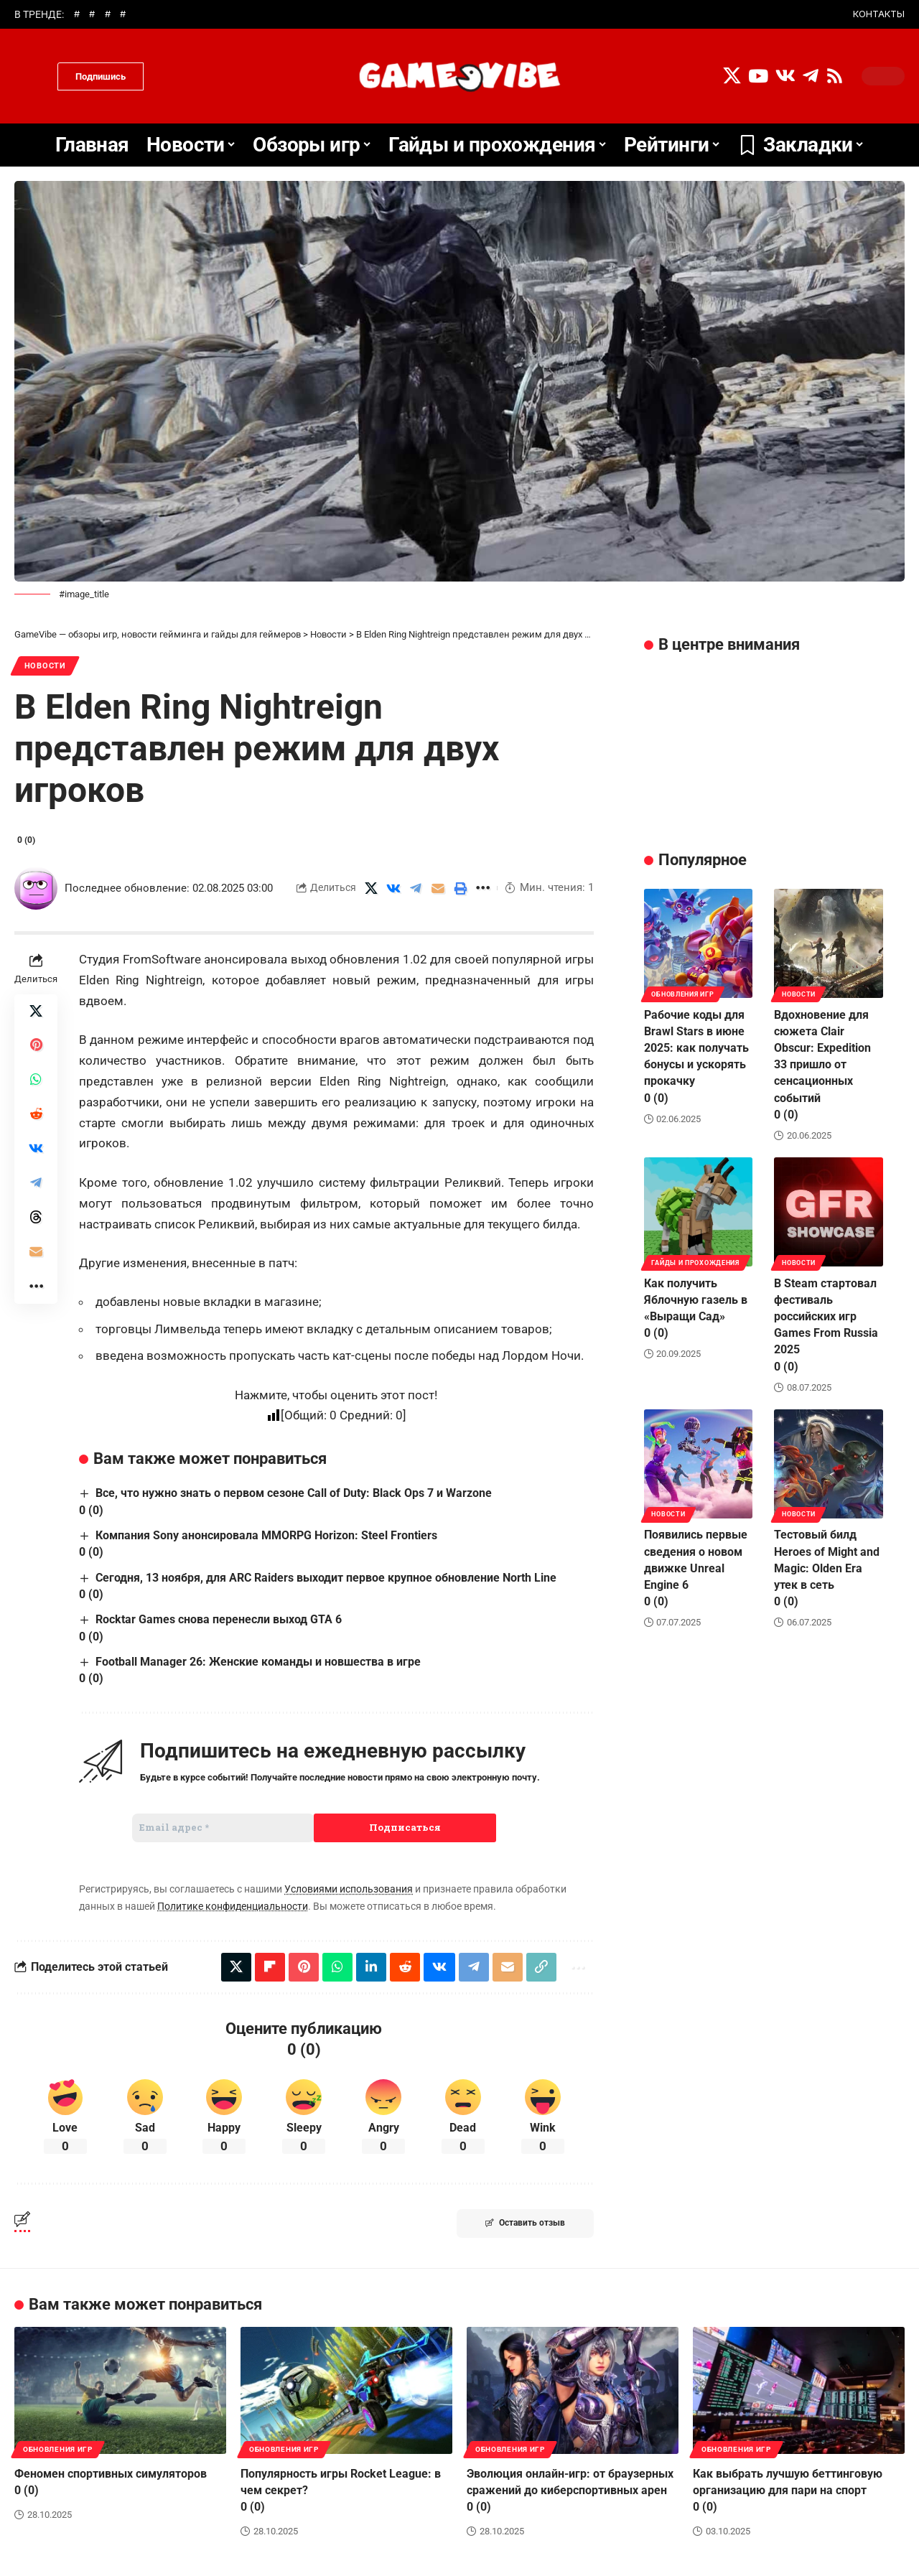  I want to click on [Rss], so click(834, 76).